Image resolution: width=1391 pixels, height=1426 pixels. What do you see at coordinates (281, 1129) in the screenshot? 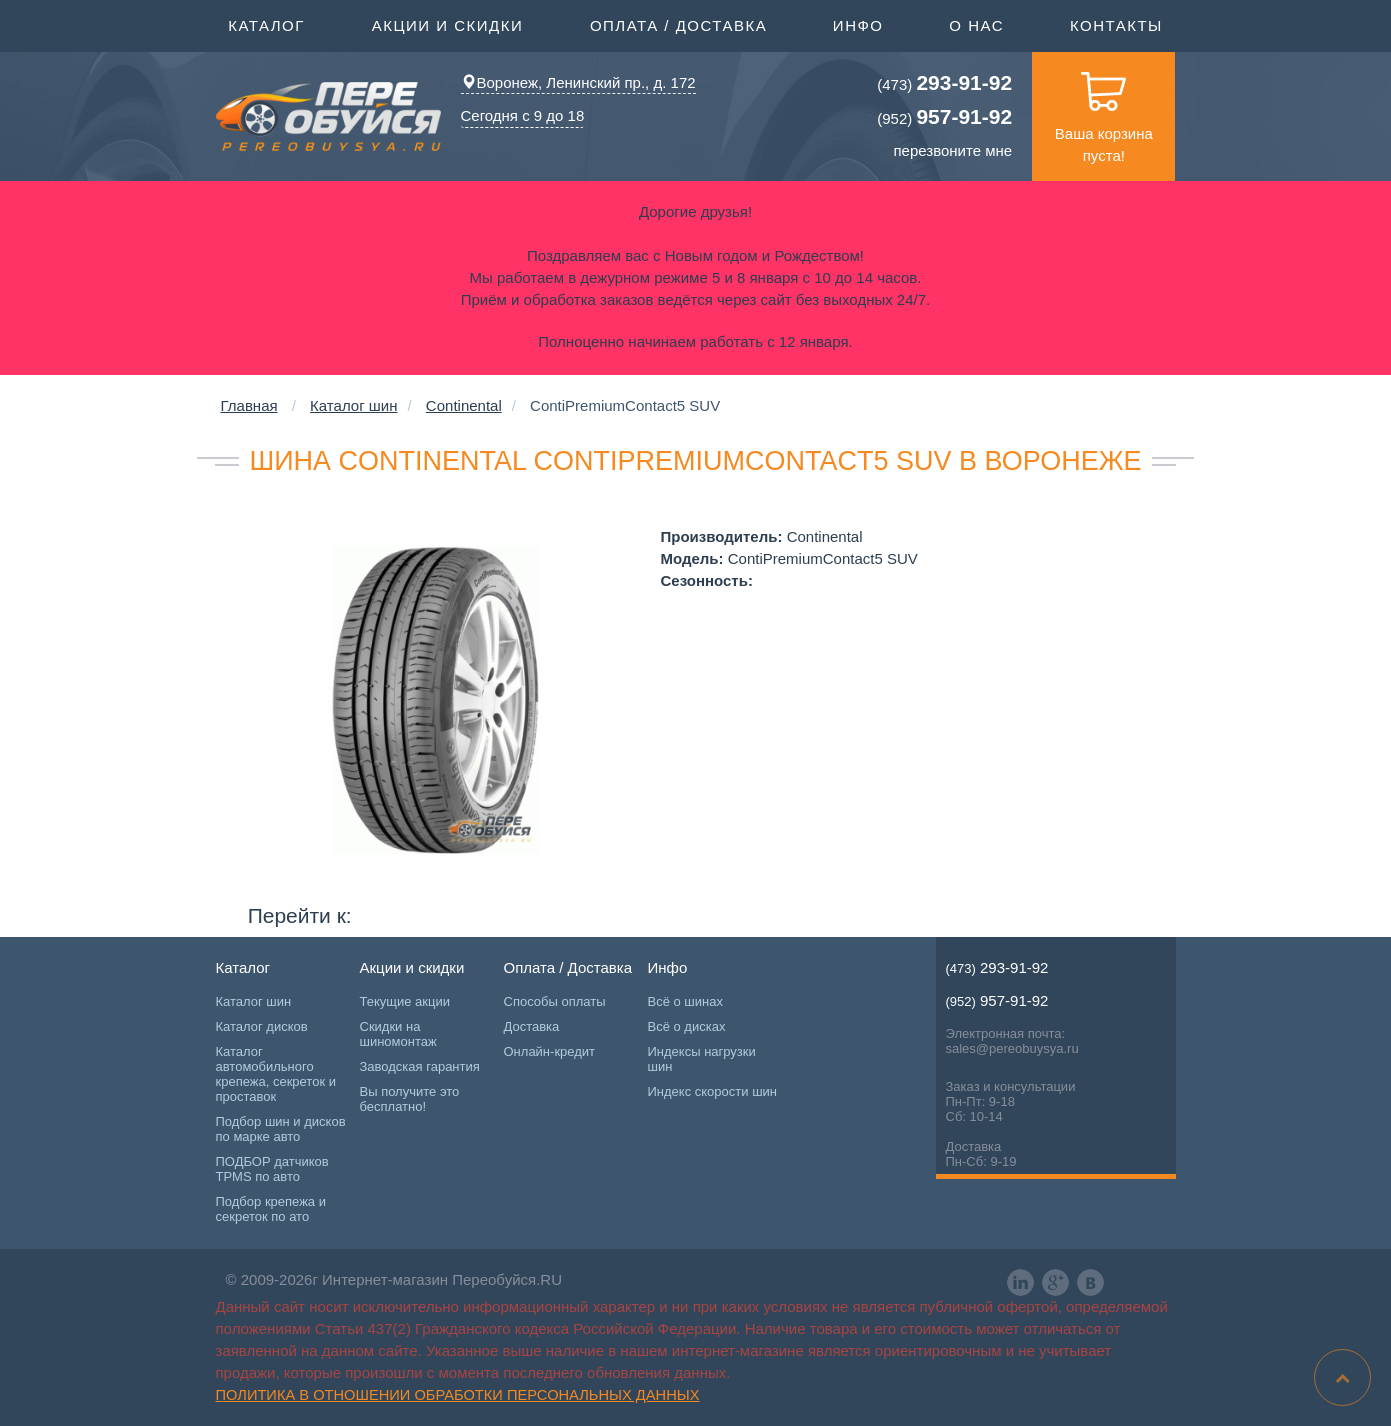
I see `Подбор шин и дисков по марке авто` at bounding box center [281, 1129].